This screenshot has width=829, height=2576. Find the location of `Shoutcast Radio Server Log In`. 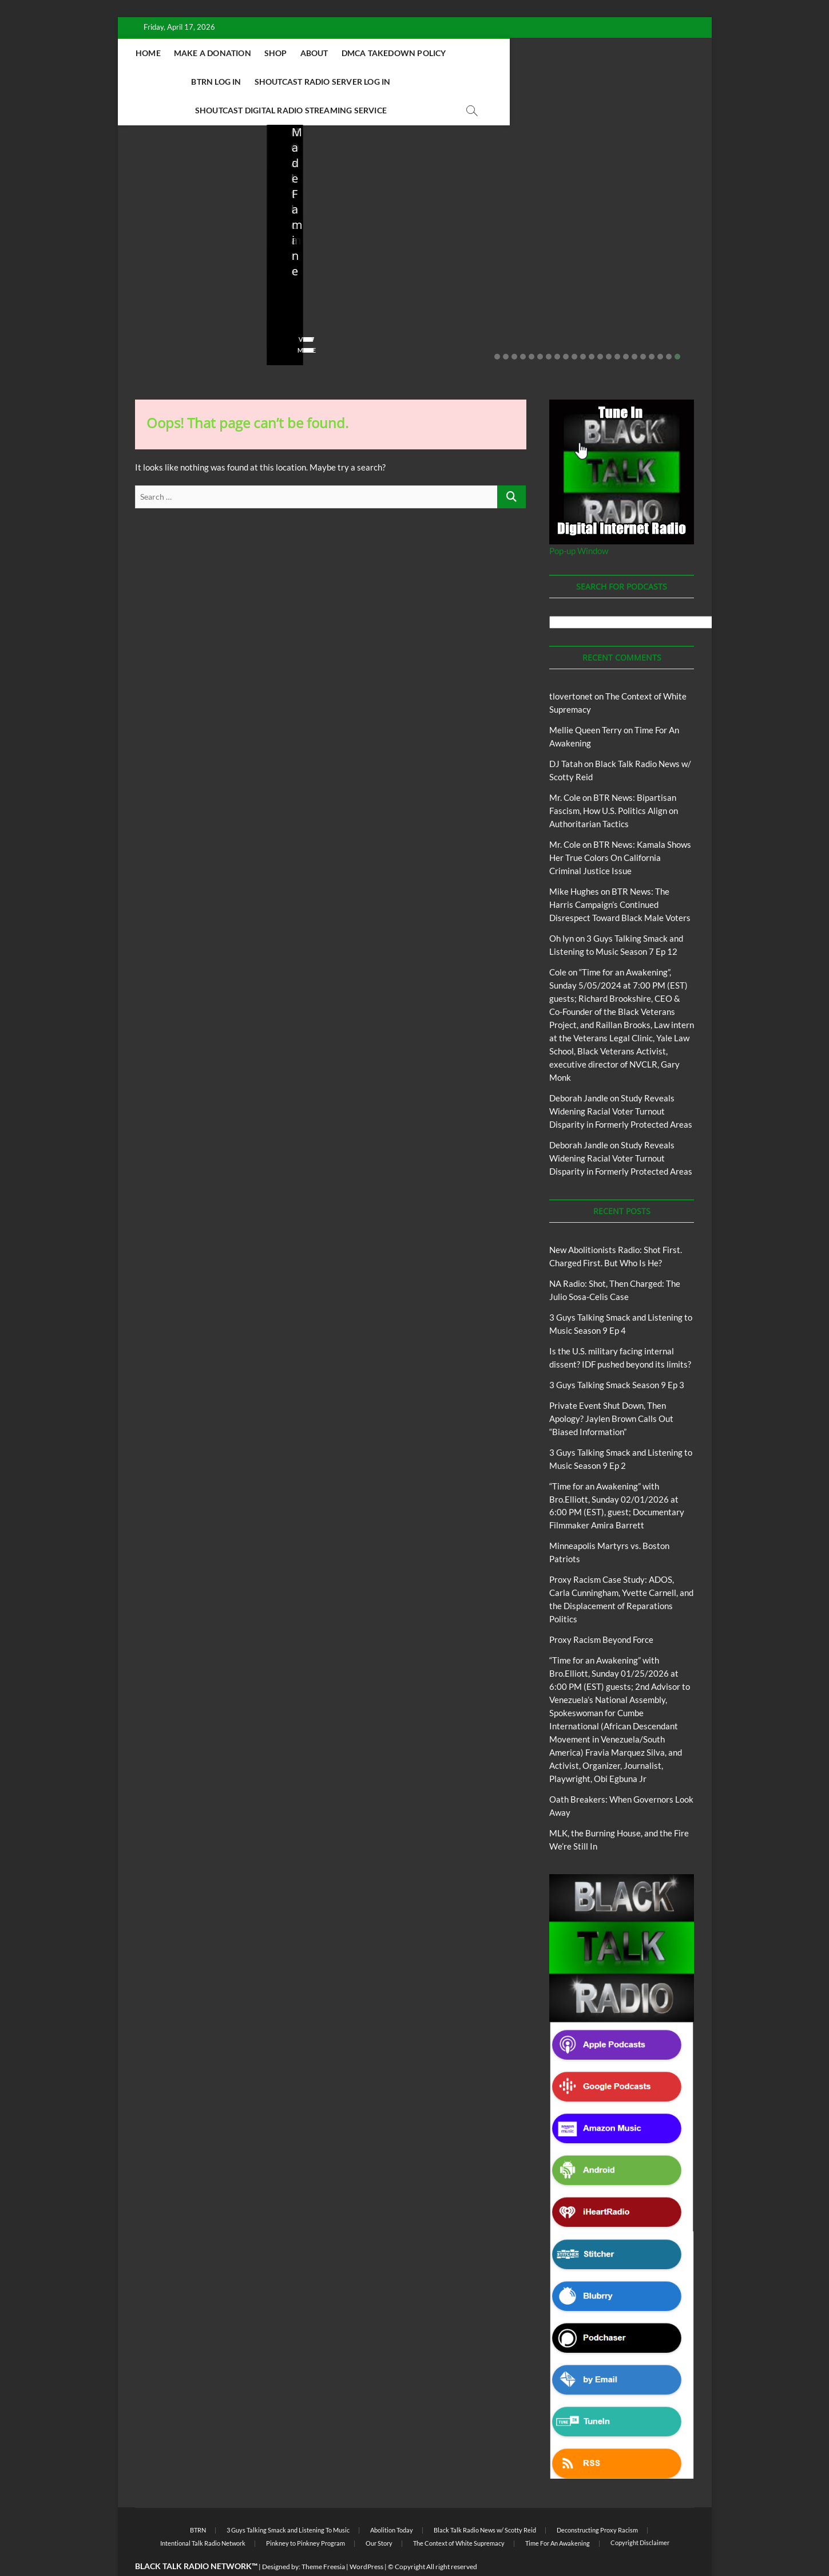

Shoutcast Radio Server Log In is located at coordinates (289, 81).